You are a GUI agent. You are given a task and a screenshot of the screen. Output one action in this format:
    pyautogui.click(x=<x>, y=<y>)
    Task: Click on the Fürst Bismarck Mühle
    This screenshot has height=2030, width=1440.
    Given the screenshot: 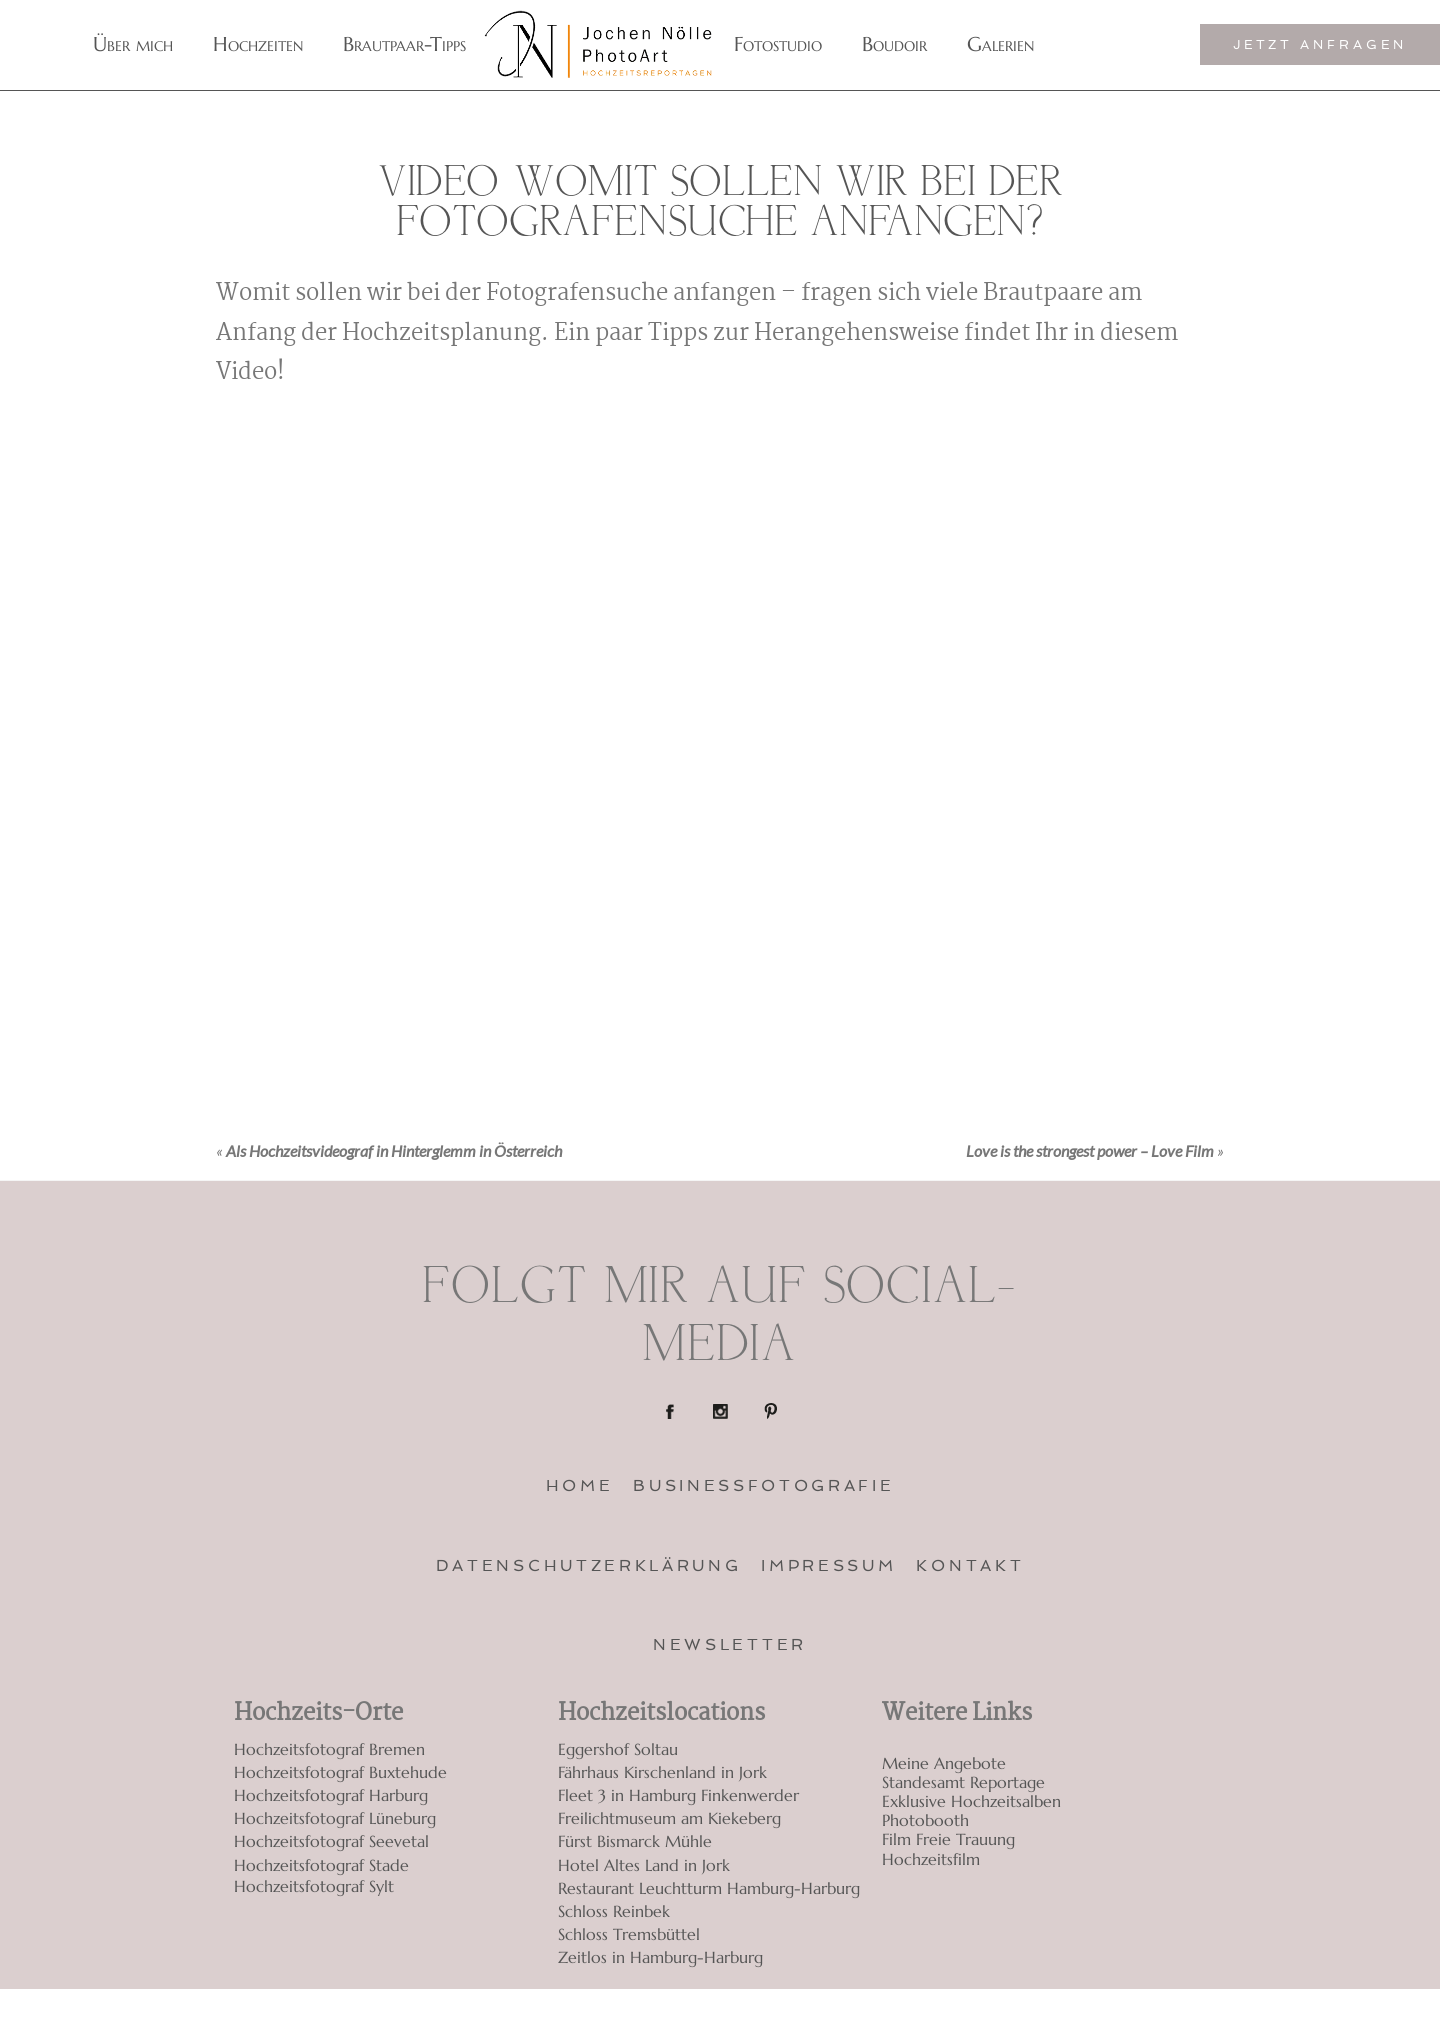 What is the action you would take?
    pyautogui.click(x=635, y=1841)
    